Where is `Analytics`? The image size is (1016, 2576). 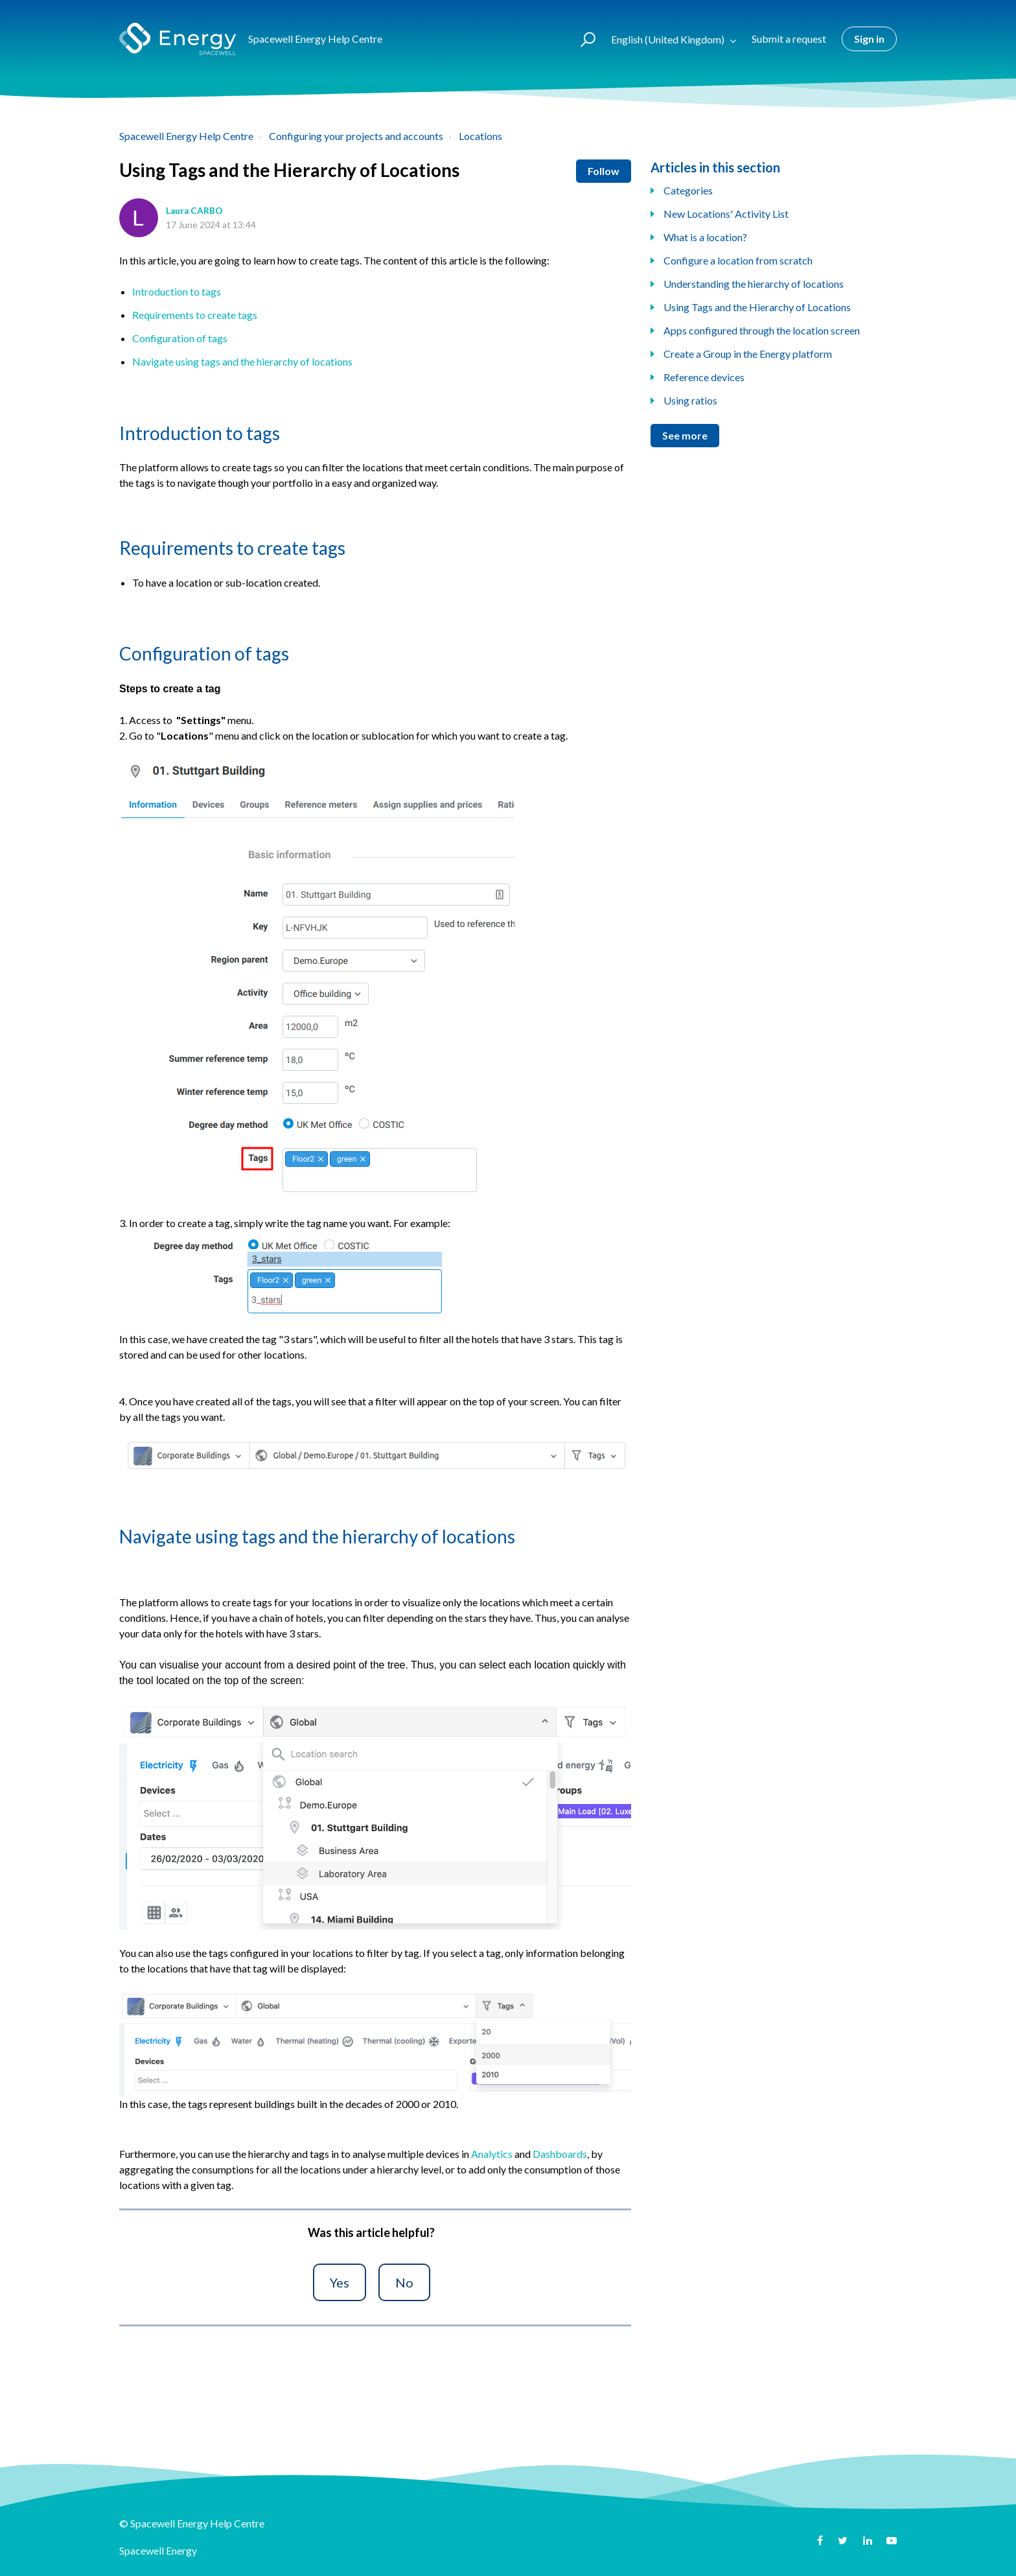
Analytics is located at coordinates (492, 2154).